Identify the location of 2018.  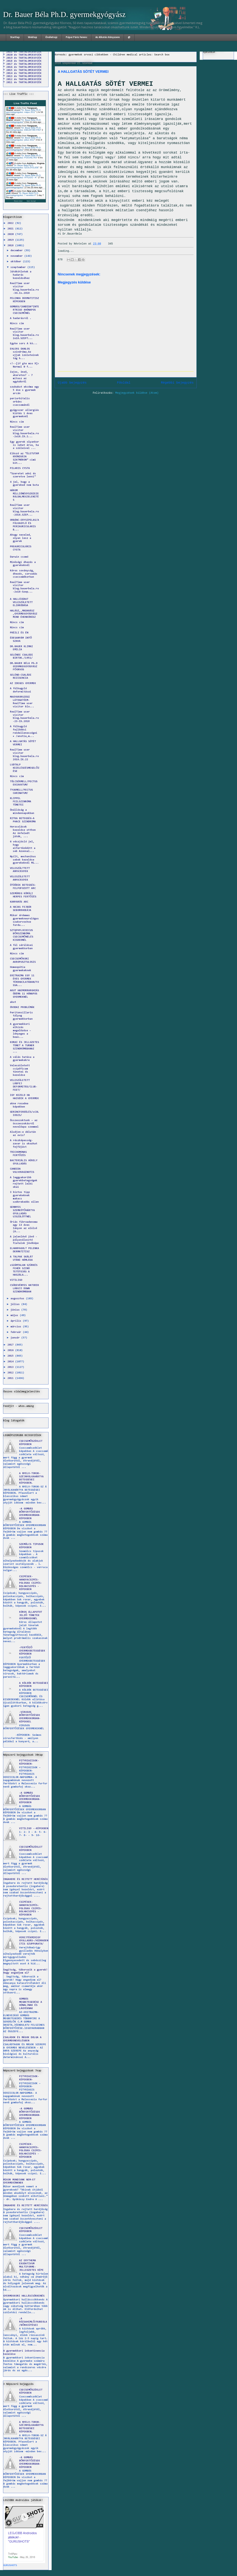
(11, 245).